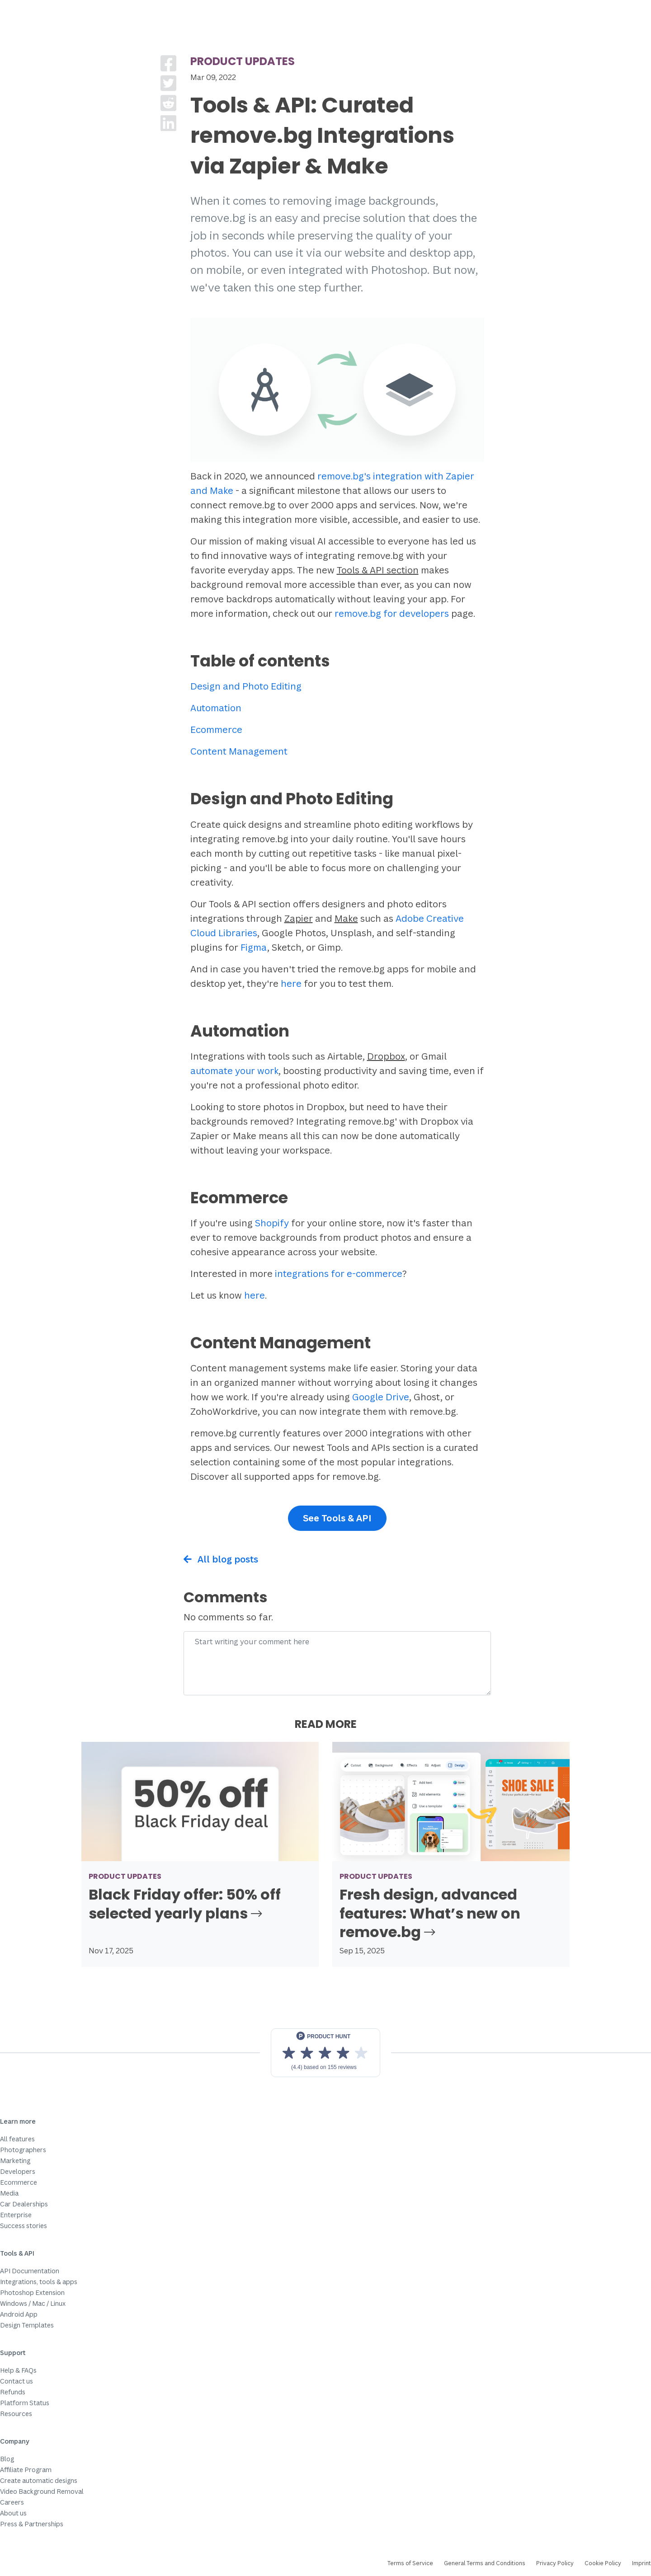 Image resolution: width=651 pixels, height=2576 pixels. What do you see at coordinates (17, 2139) in the screenshot?
I see `All features` at bounding box center [17, 2139].